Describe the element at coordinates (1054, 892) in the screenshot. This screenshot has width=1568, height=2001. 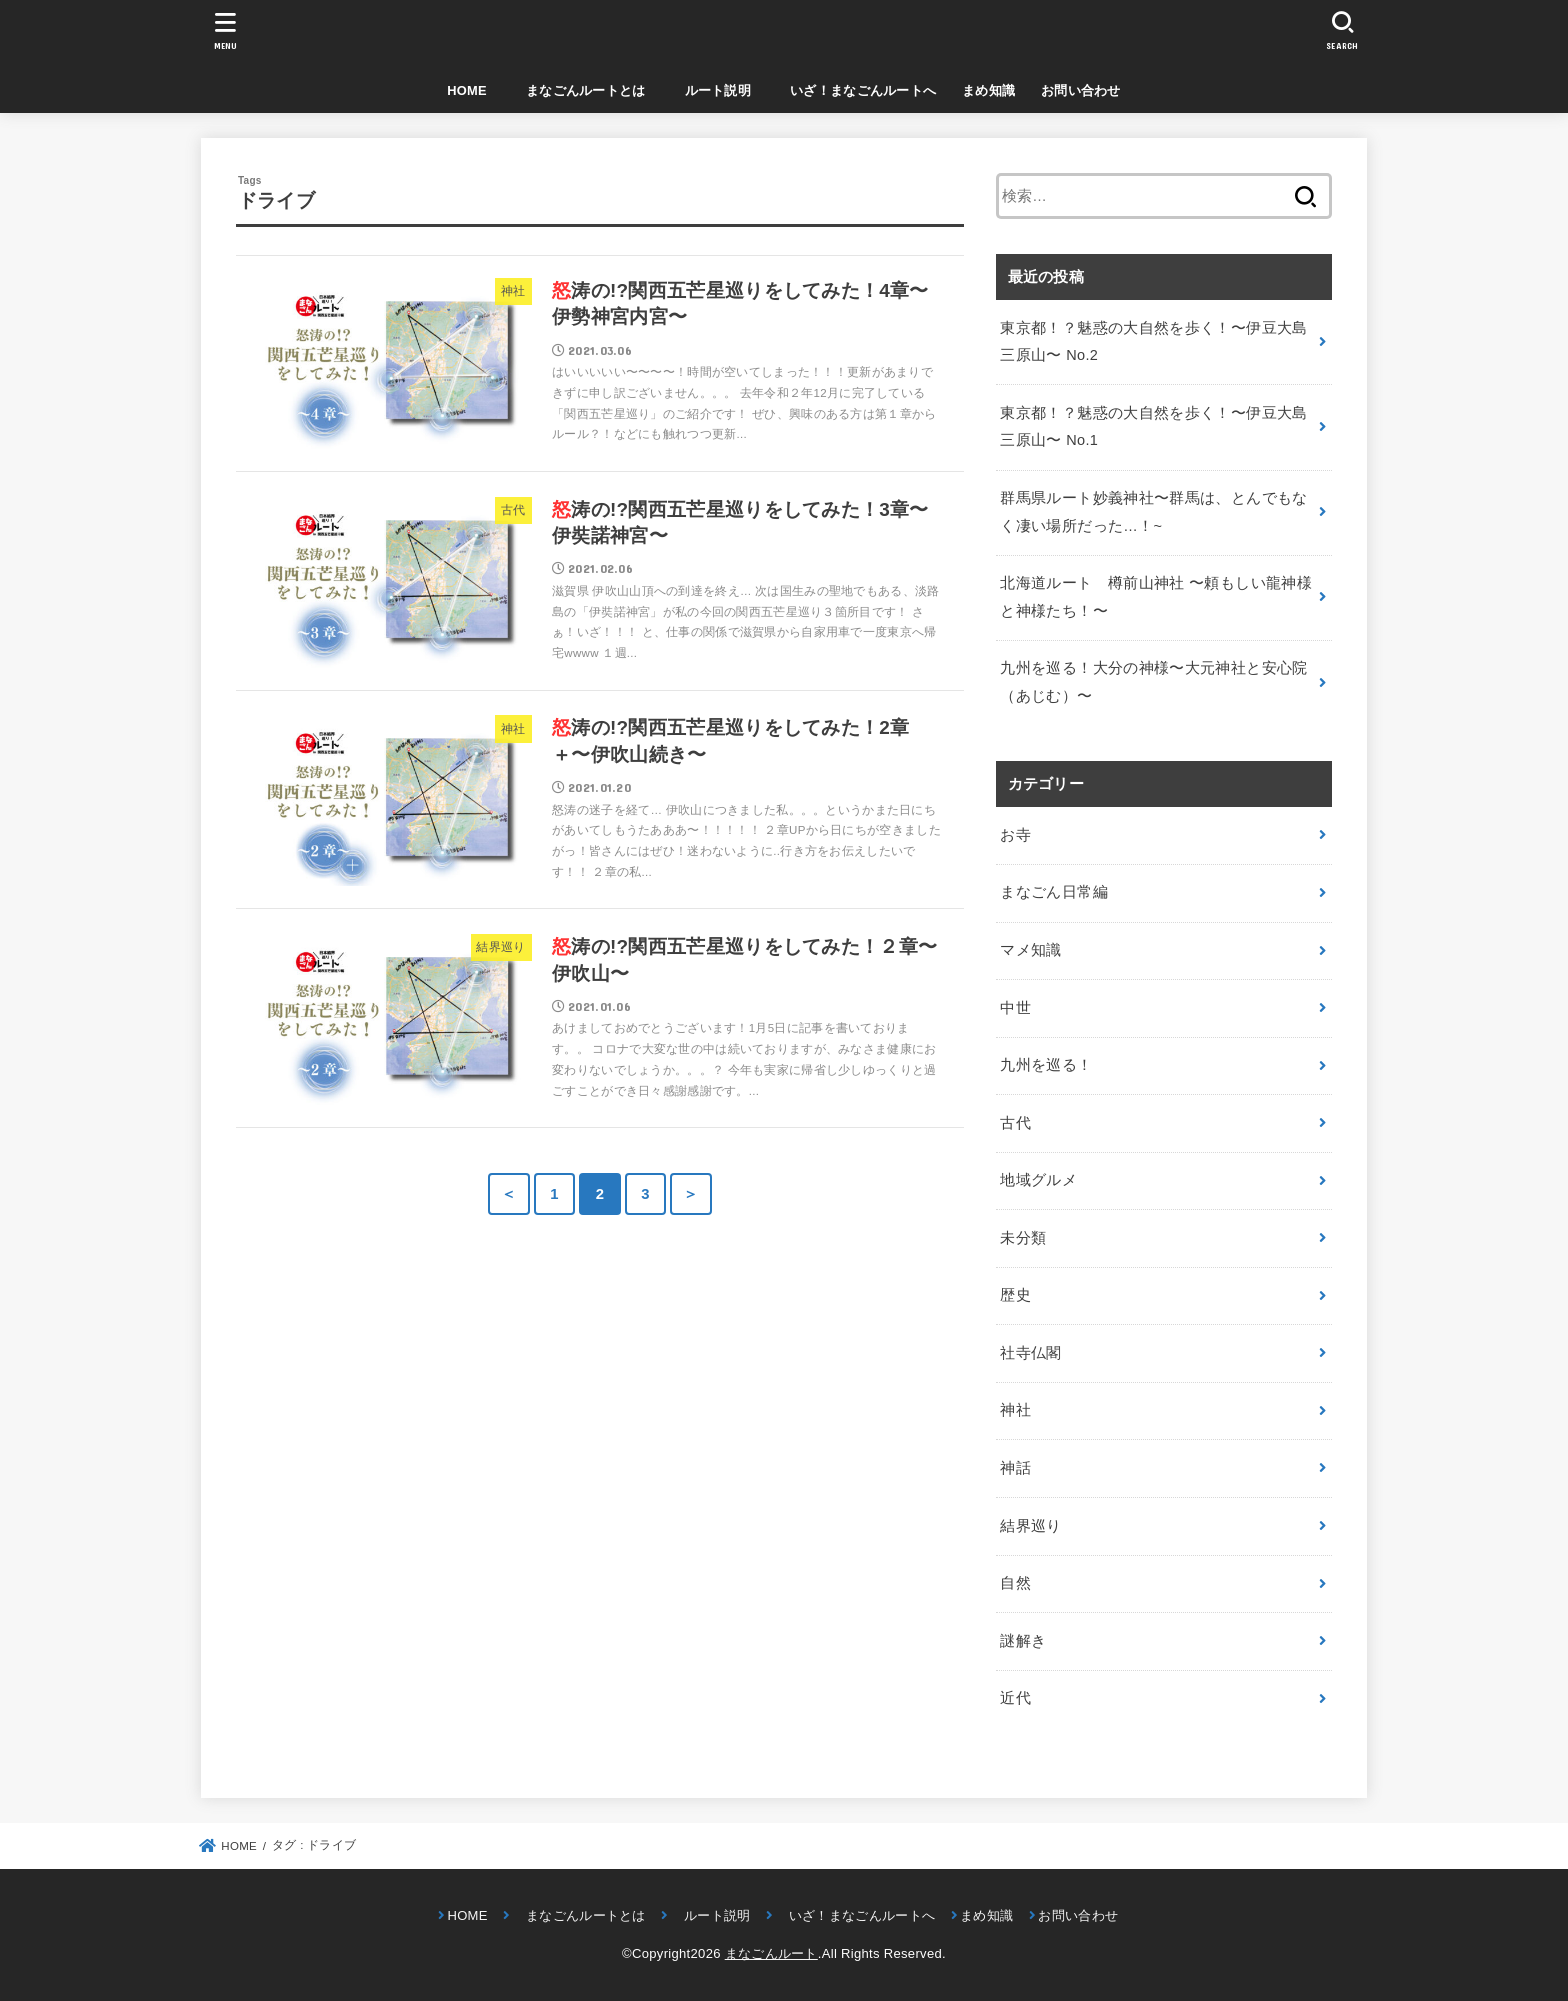
I see `まなごん日常編` at that location.